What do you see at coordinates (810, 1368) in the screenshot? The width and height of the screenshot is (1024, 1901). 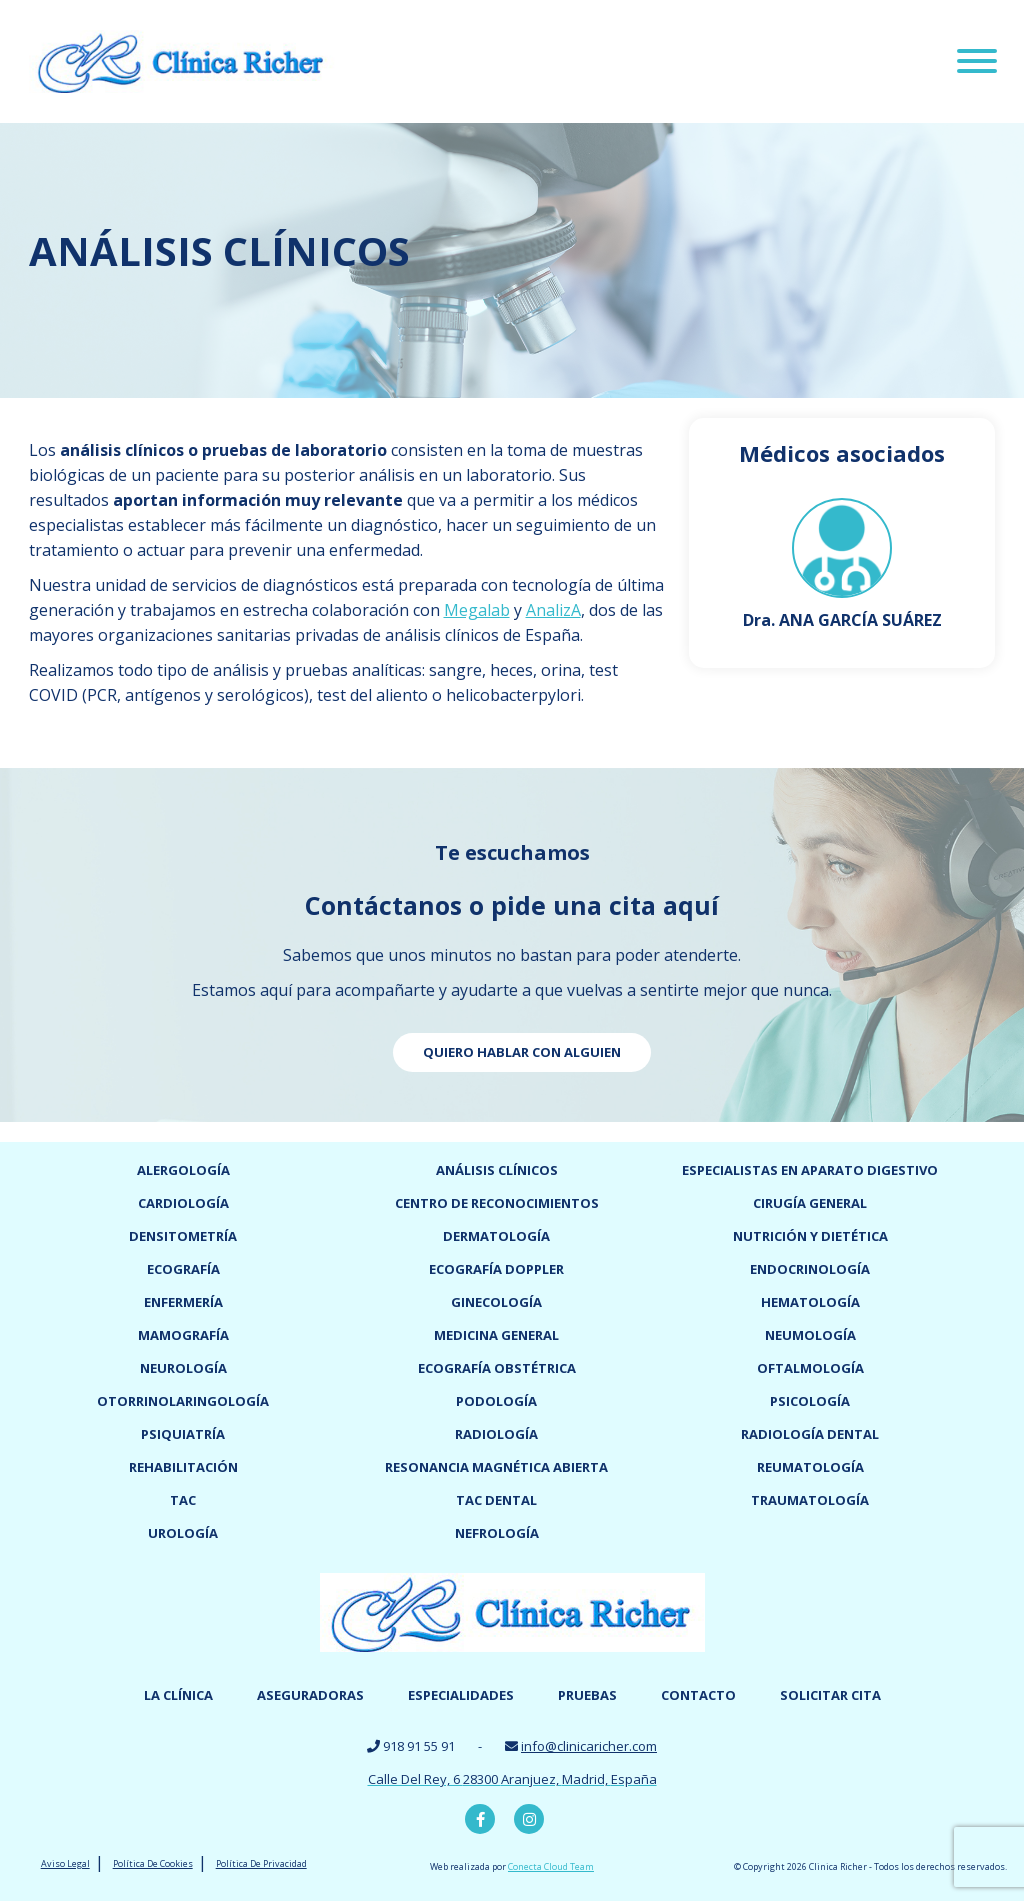 I see `Oftalmología` at bounding box center [810, 1368].